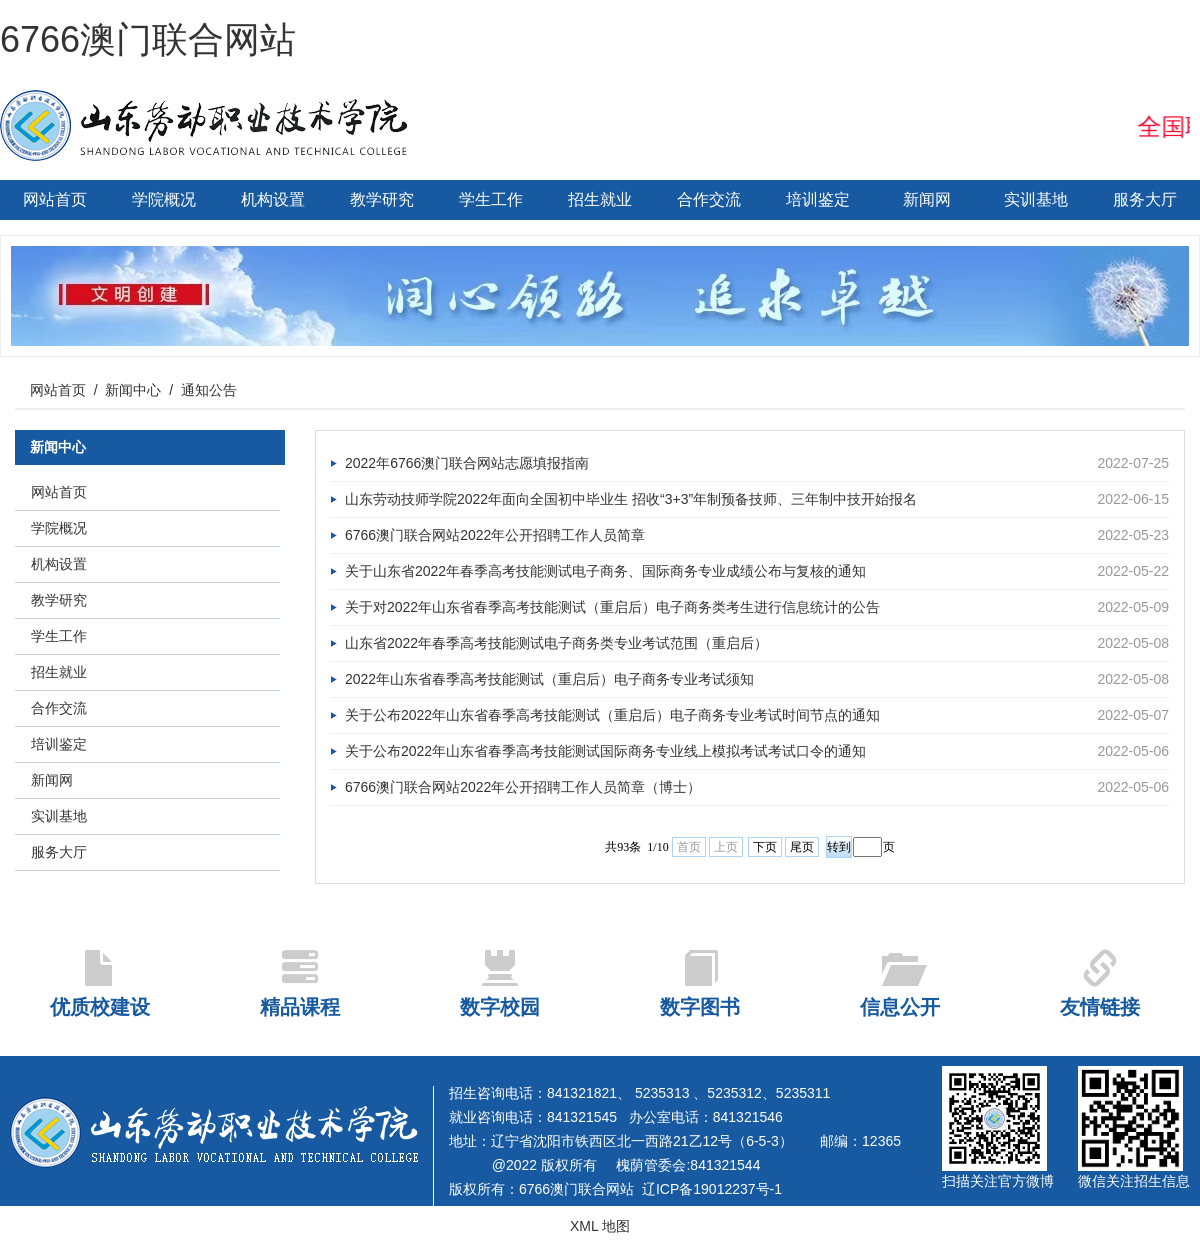  I want to click on 下页, so click(765, 847).